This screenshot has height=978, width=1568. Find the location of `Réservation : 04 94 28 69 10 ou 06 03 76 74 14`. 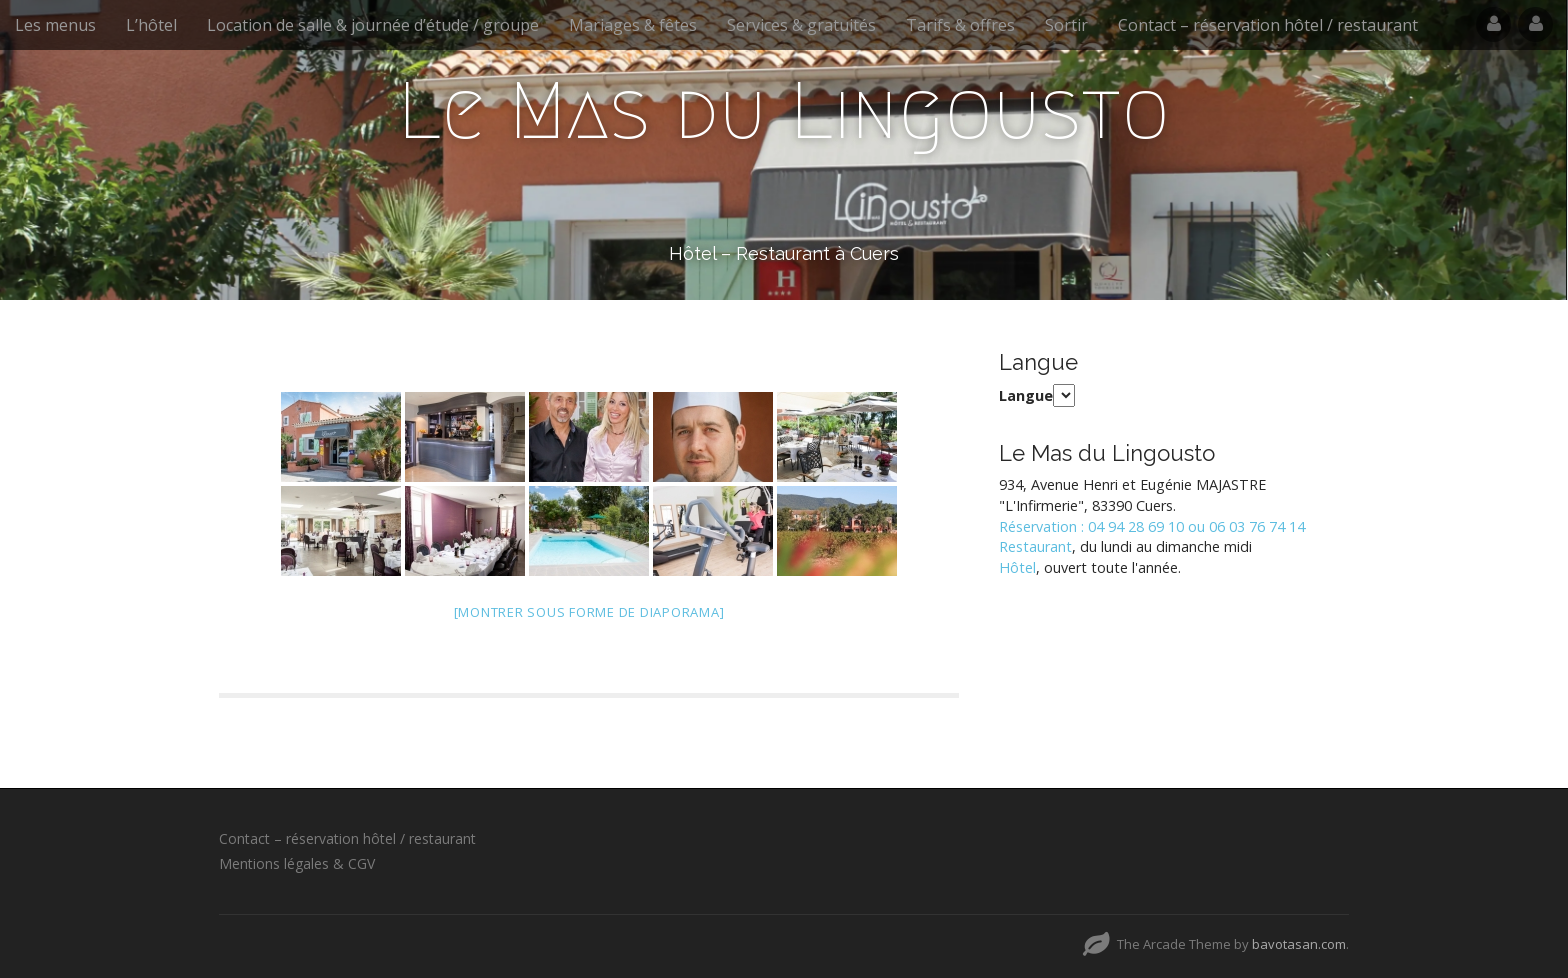

Réservation : 04 94 28 69 10 ou 06 03 76 74 14 is located at coordinates (1152, 526).